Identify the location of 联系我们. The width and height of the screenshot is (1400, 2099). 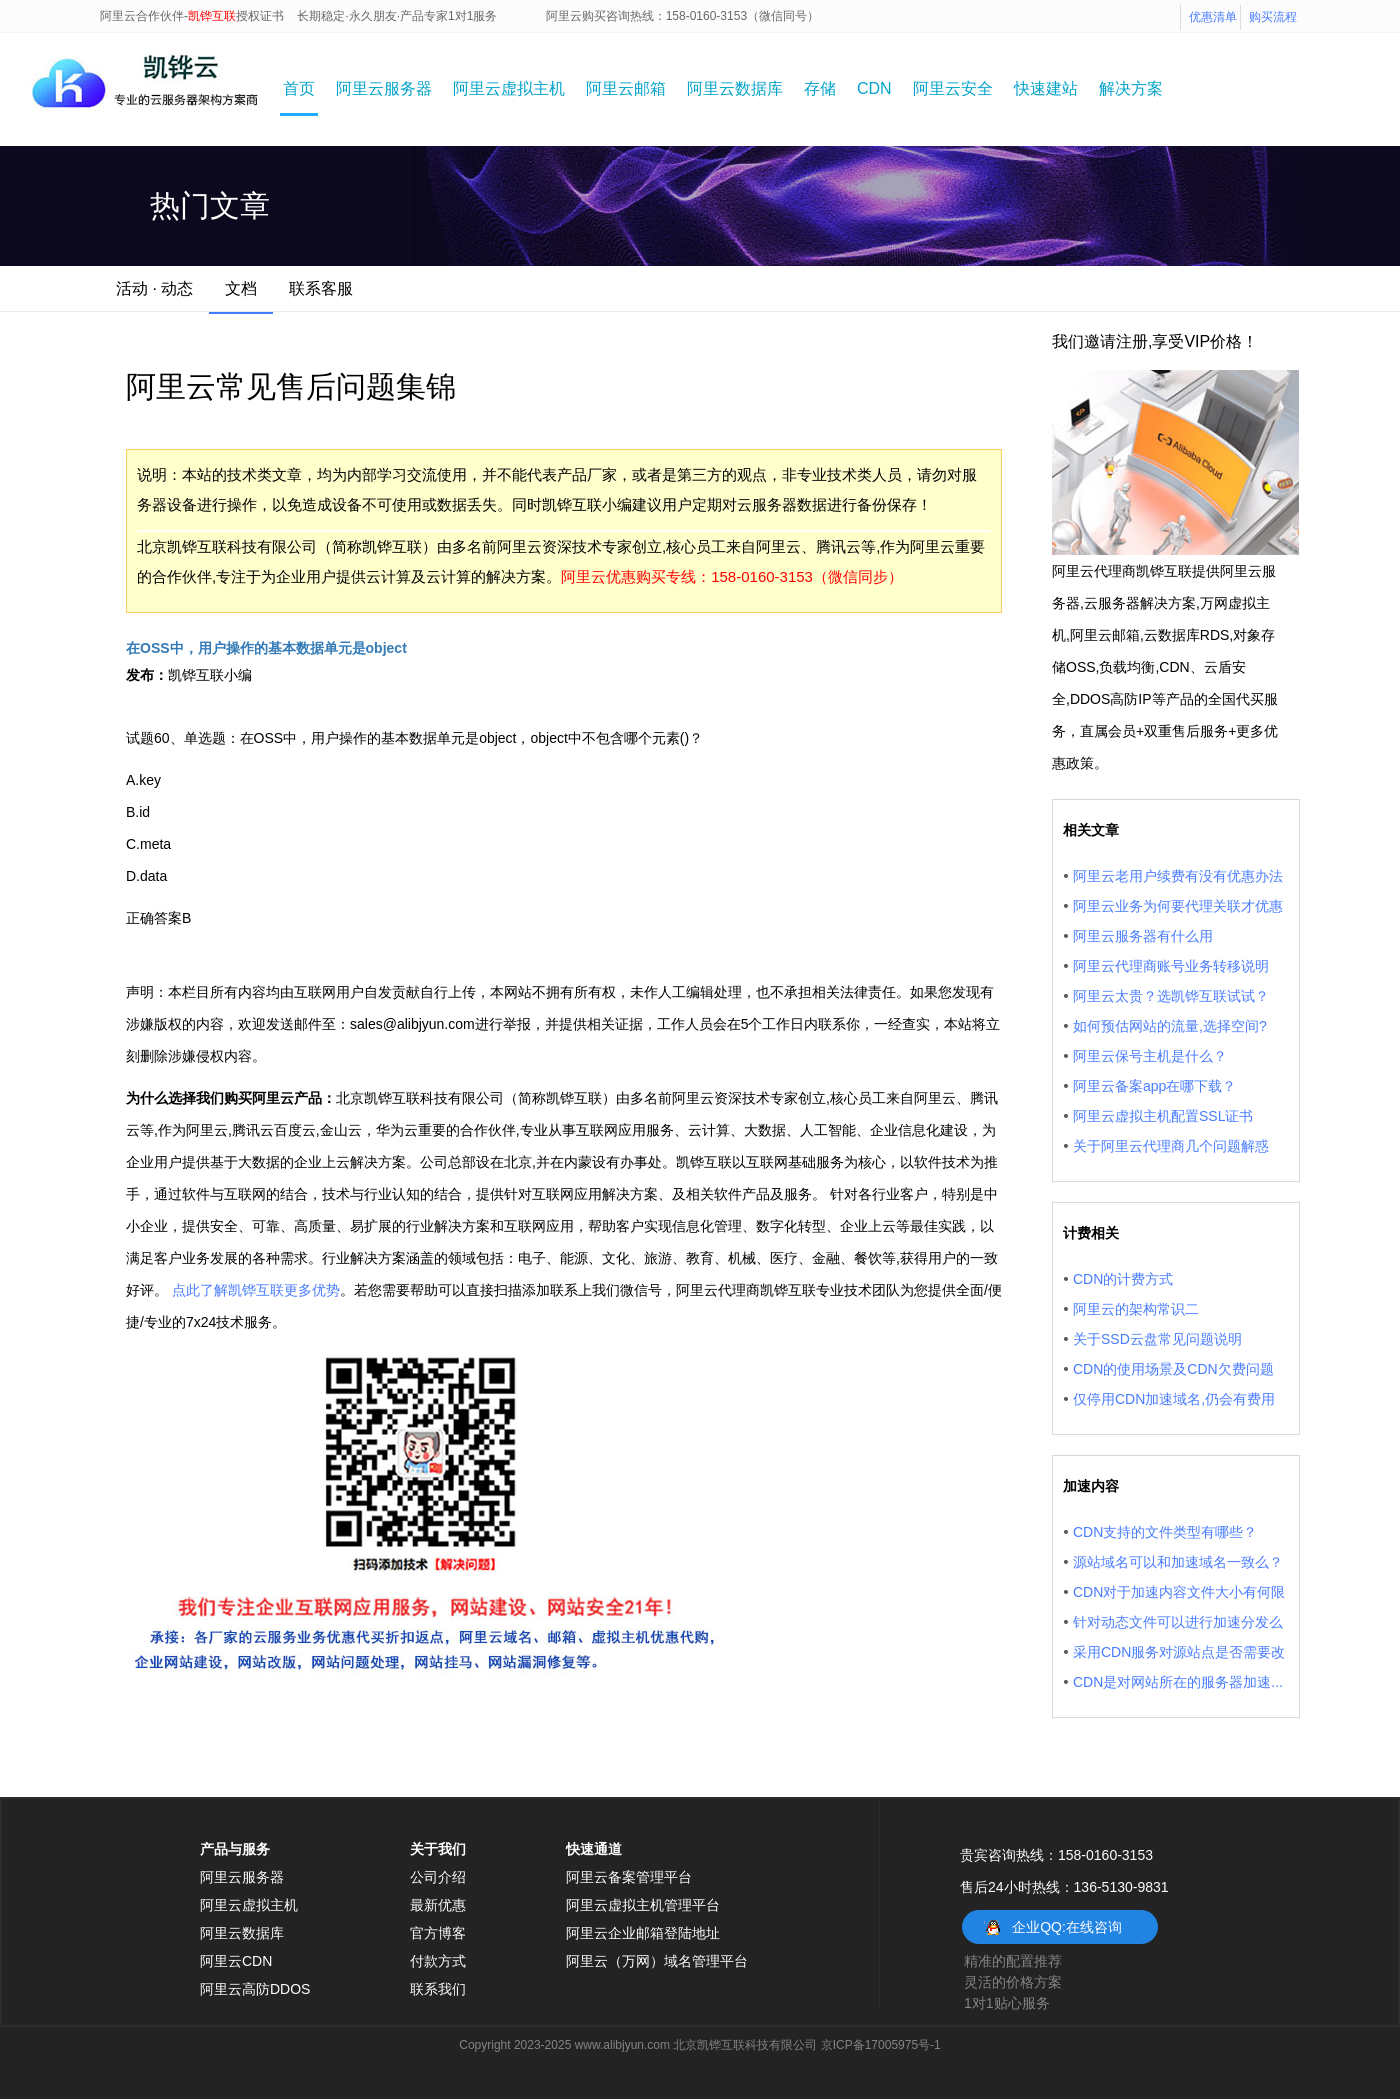
(438, 1989).